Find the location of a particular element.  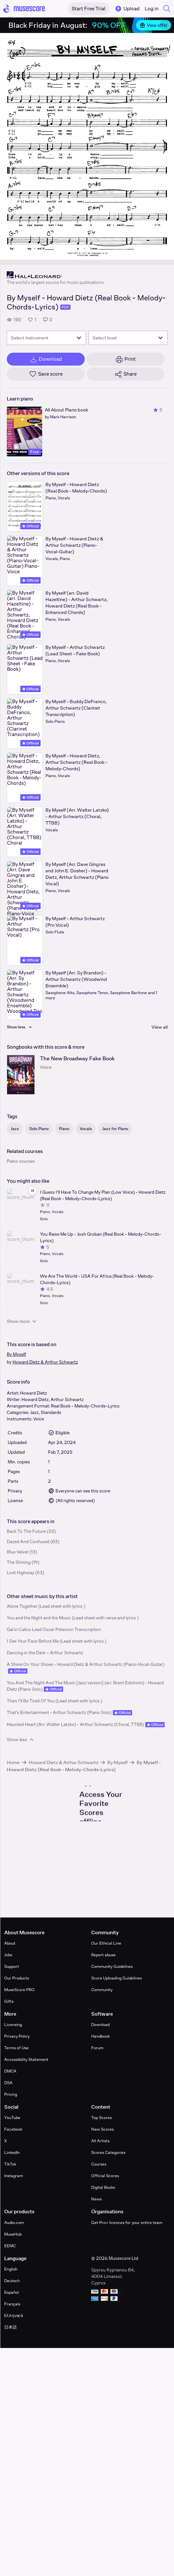

Our Products is located at coordinates (16, 1978).